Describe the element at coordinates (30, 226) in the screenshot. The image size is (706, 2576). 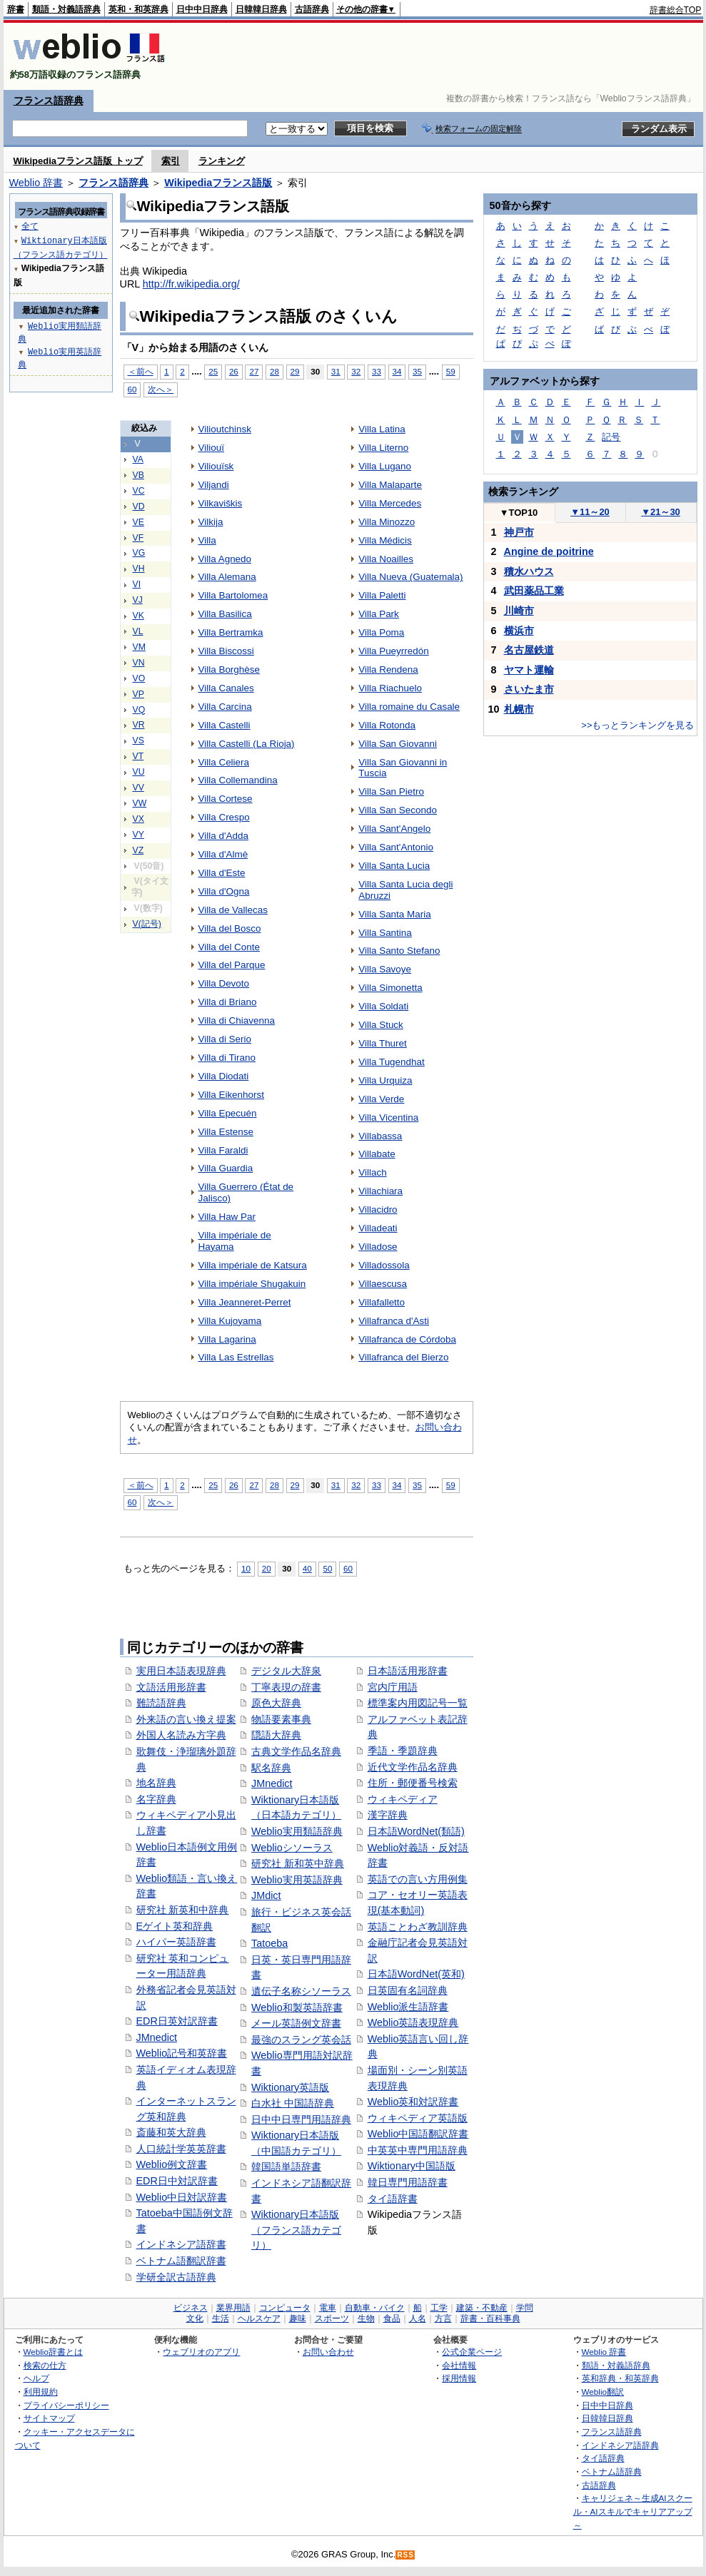
I see `全て` at that location.